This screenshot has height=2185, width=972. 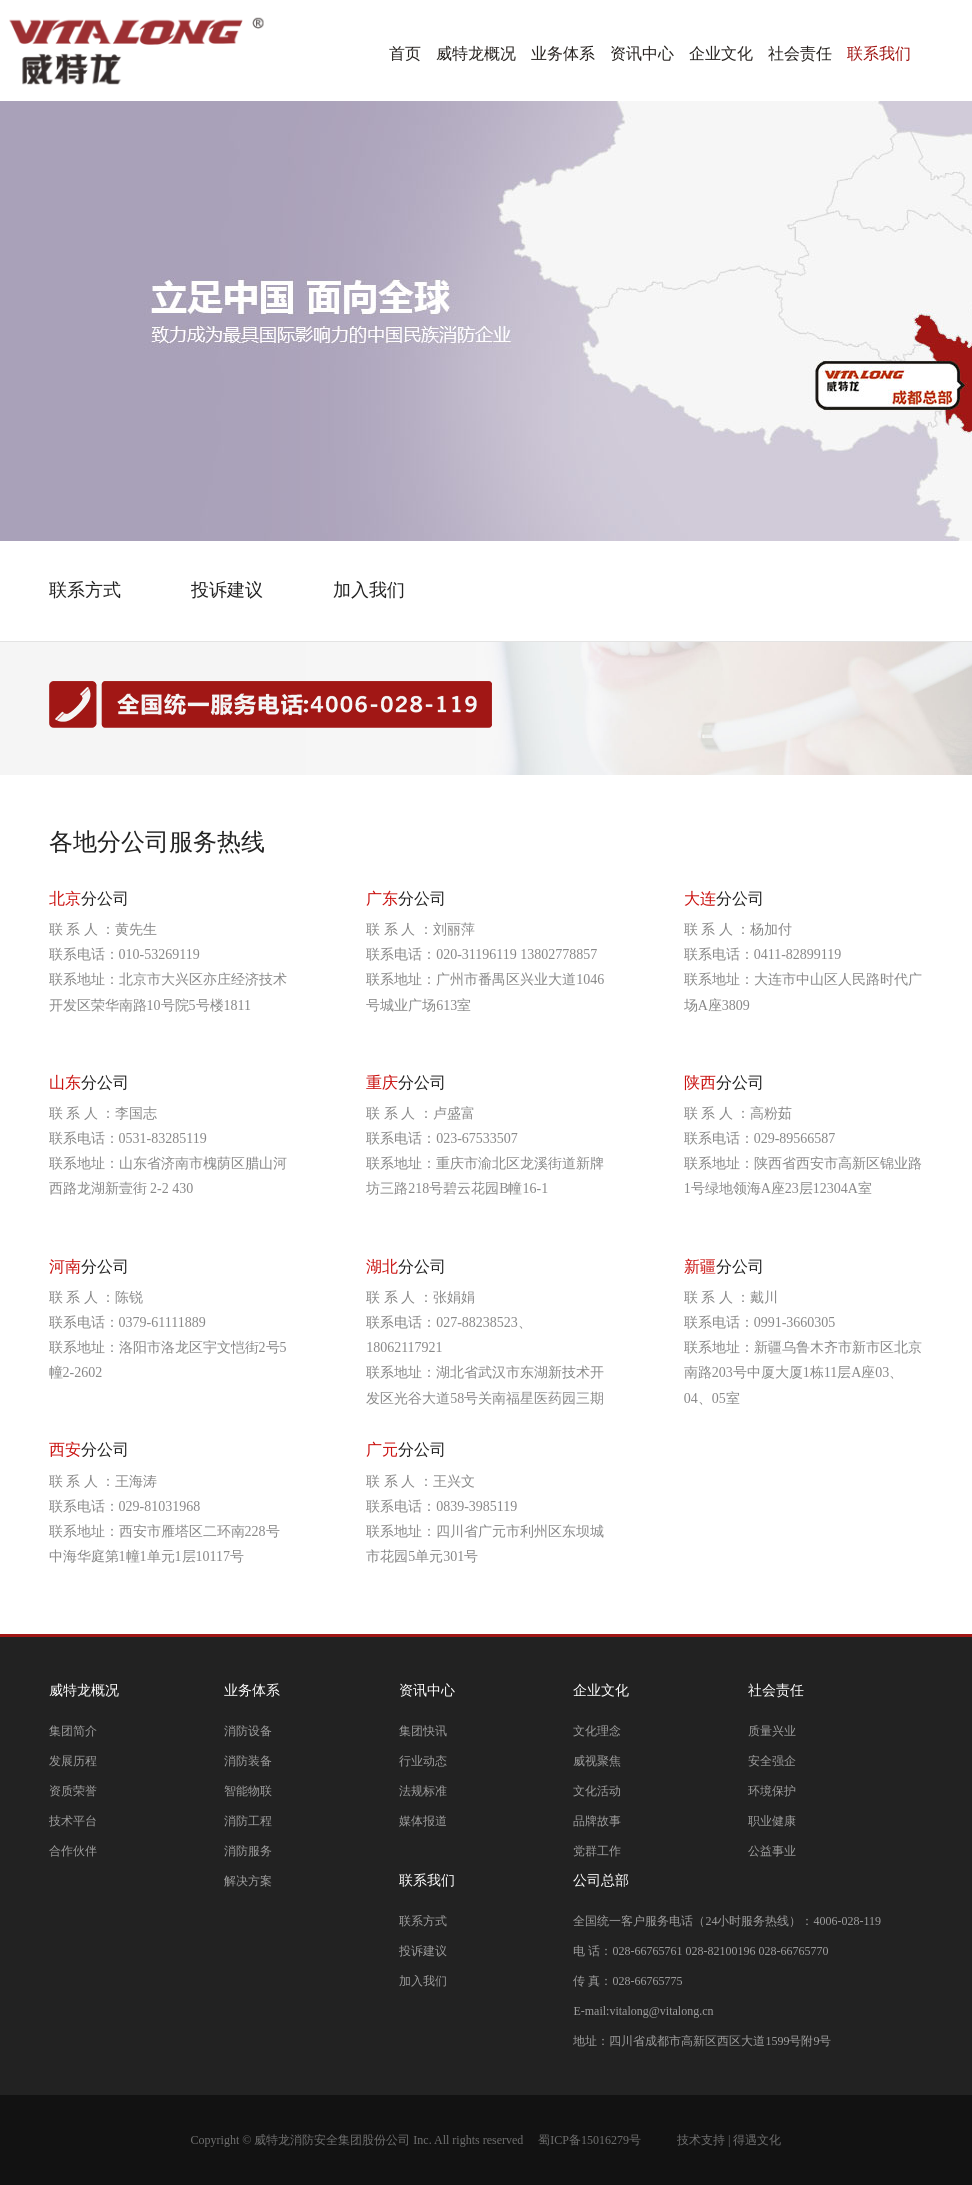 What do you see at coordinates (772, 1761) in the screenshot?
I see `安全强企` at bounding box center [772, 1761].